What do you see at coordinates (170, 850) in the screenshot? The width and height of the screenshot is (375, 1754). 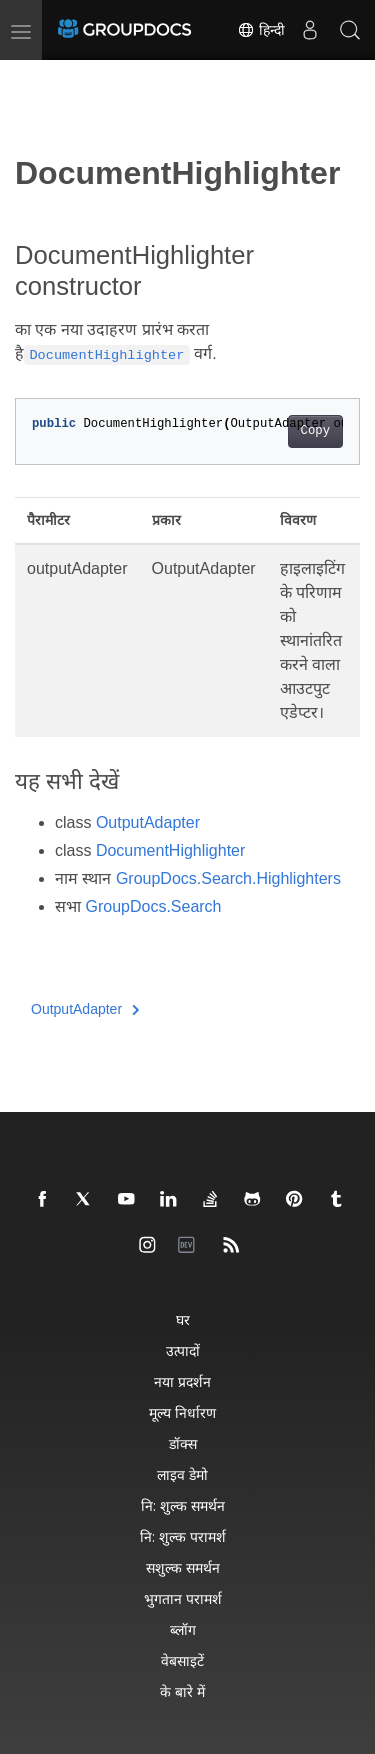 I see `DocumentHighlighter` at bounding box center [170, 850].